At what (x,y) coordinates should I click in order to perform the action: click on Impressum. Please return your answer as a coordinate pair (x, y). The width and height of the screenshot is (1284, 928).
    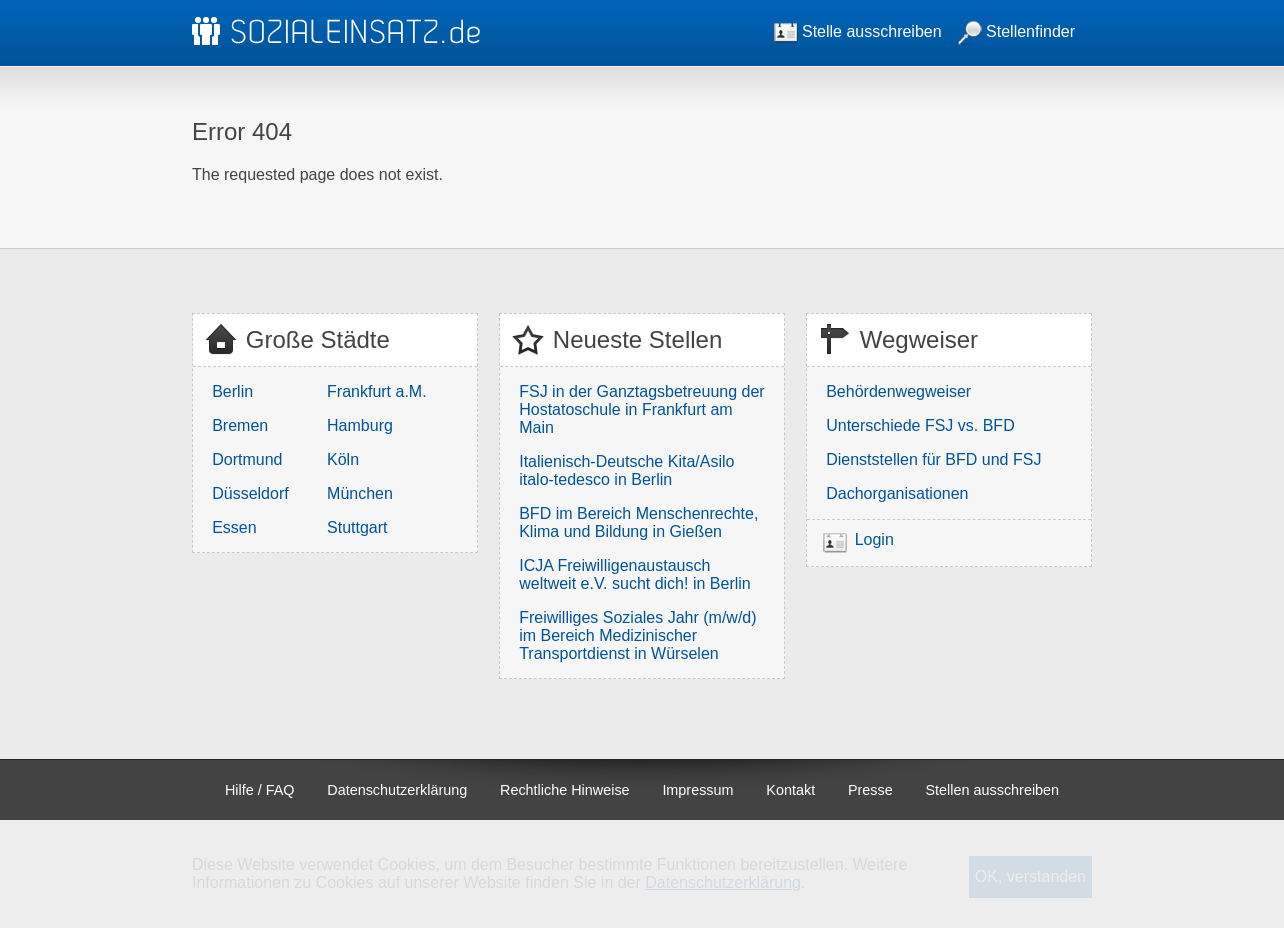
    Looking at the image, I should click on (697, 790).